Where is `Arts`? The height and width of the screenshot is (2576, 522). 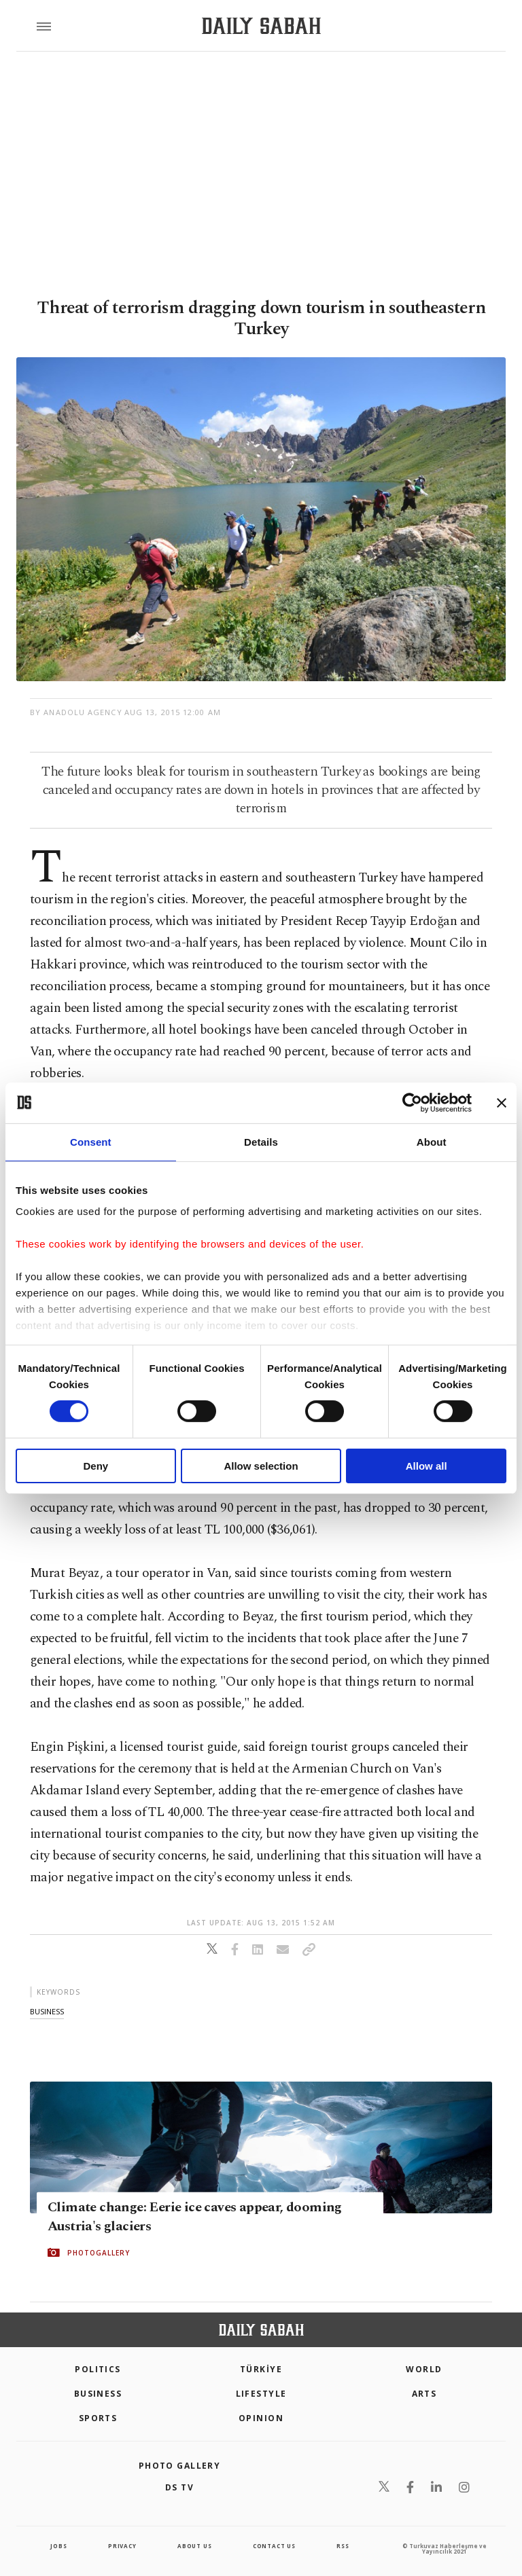
Arts is located at coordinates (424, 2393).